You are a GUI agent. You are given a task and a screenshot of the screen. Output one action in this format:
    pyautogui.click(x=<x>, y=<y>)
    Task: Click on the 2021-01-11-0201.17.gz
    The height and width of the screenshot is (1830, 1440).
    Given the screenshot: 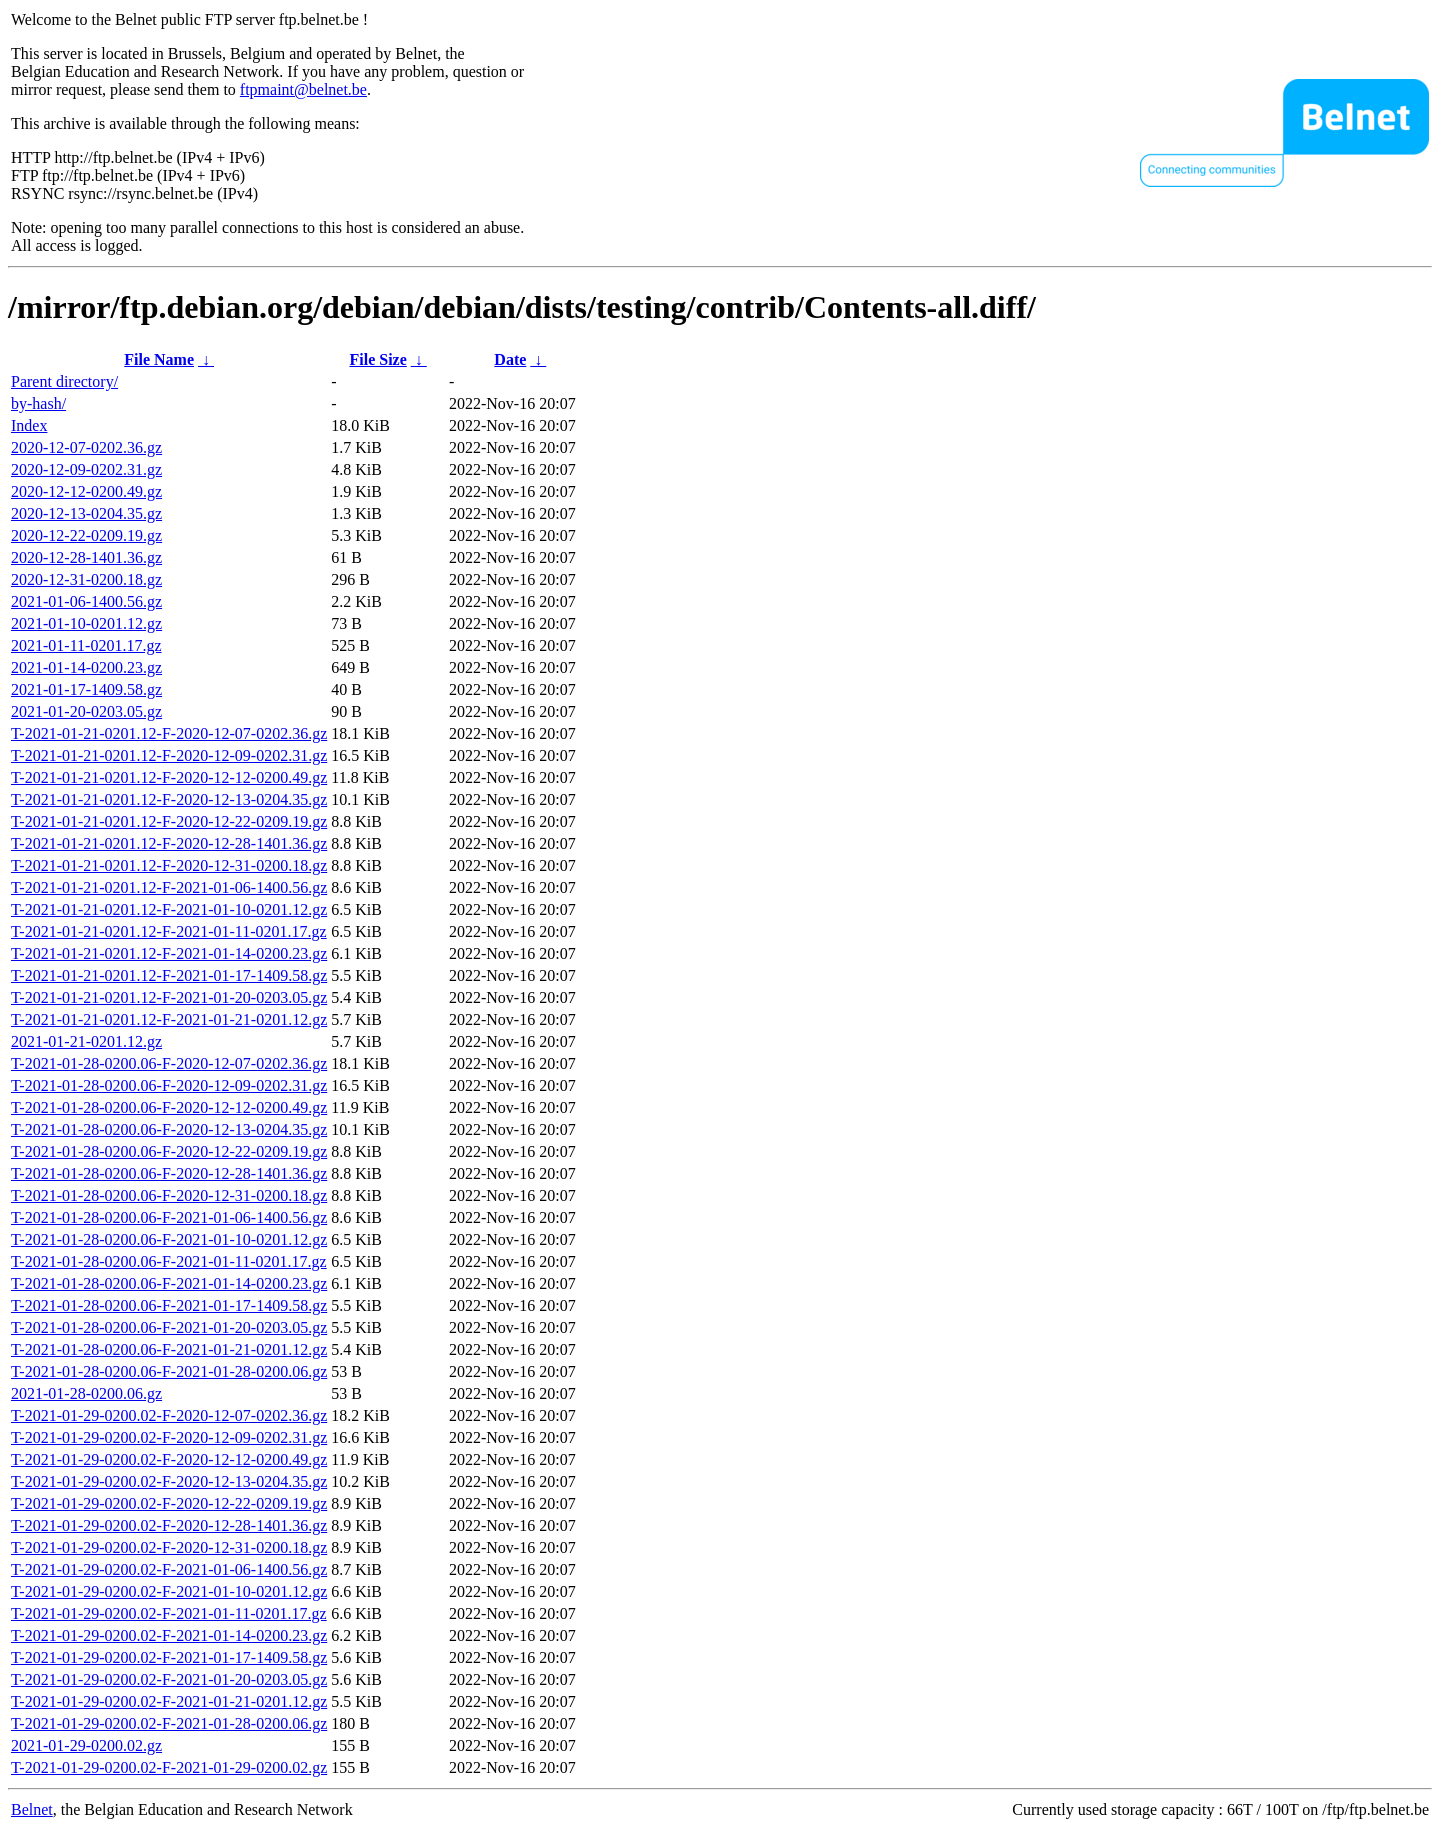 What is the action you would take?
    pyautogui.click(x=86, y=645)
    